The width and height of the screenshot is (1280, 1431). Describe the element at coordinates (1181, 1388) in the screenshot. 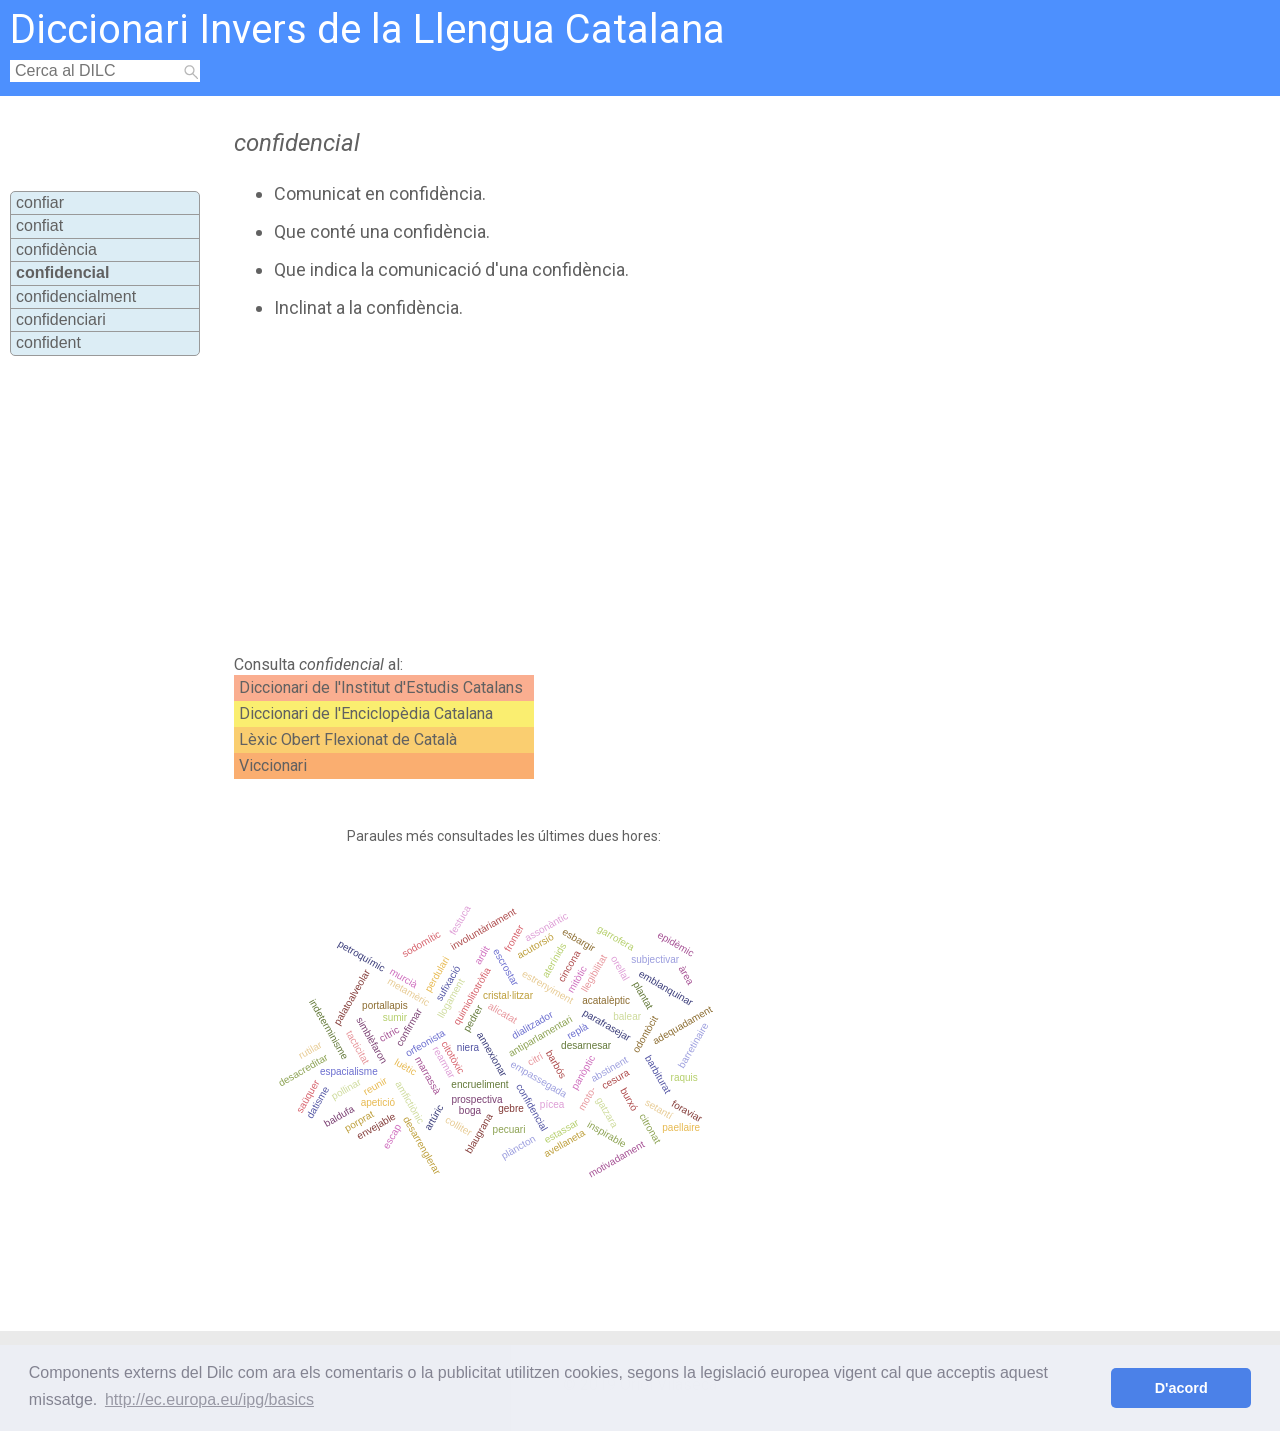

I see `D'acord [button]` at that location.